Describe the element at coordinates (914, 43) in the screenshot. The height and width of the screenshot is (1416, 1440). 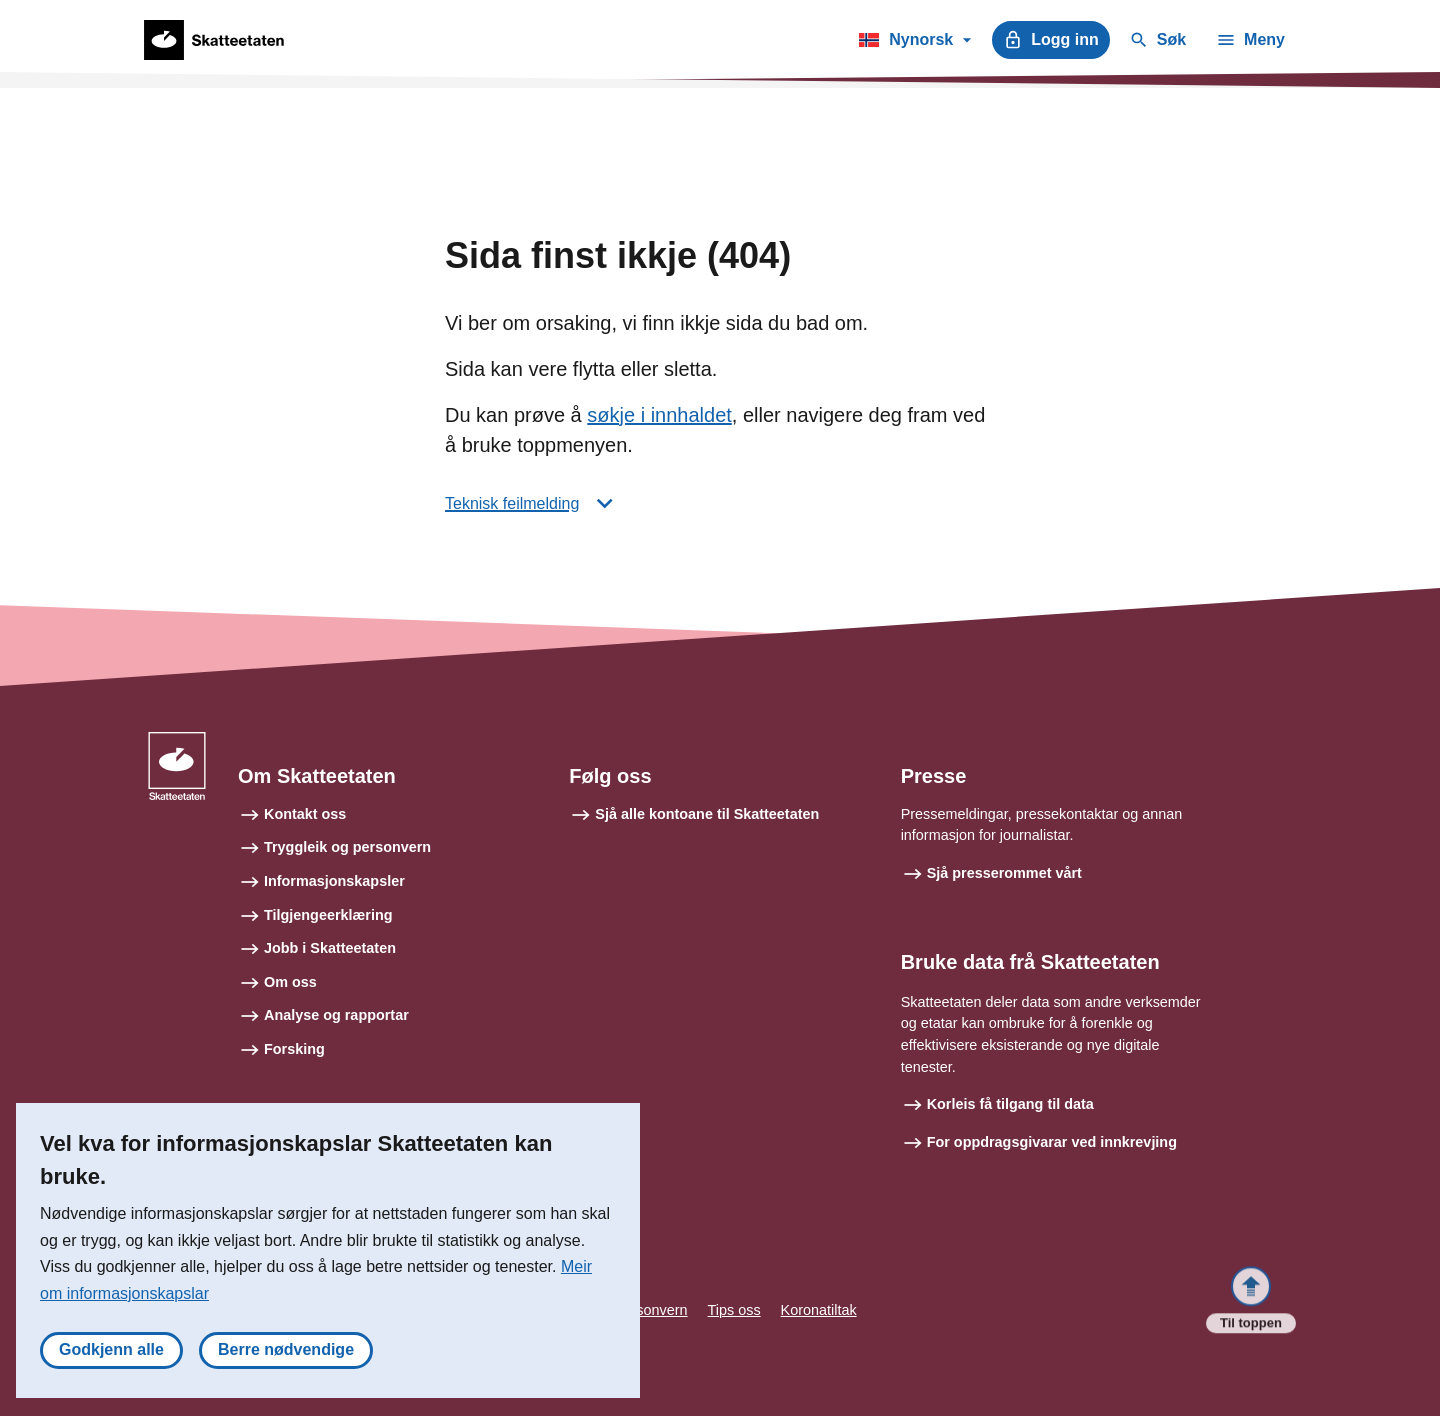
I see `Nynorsk` at that location.